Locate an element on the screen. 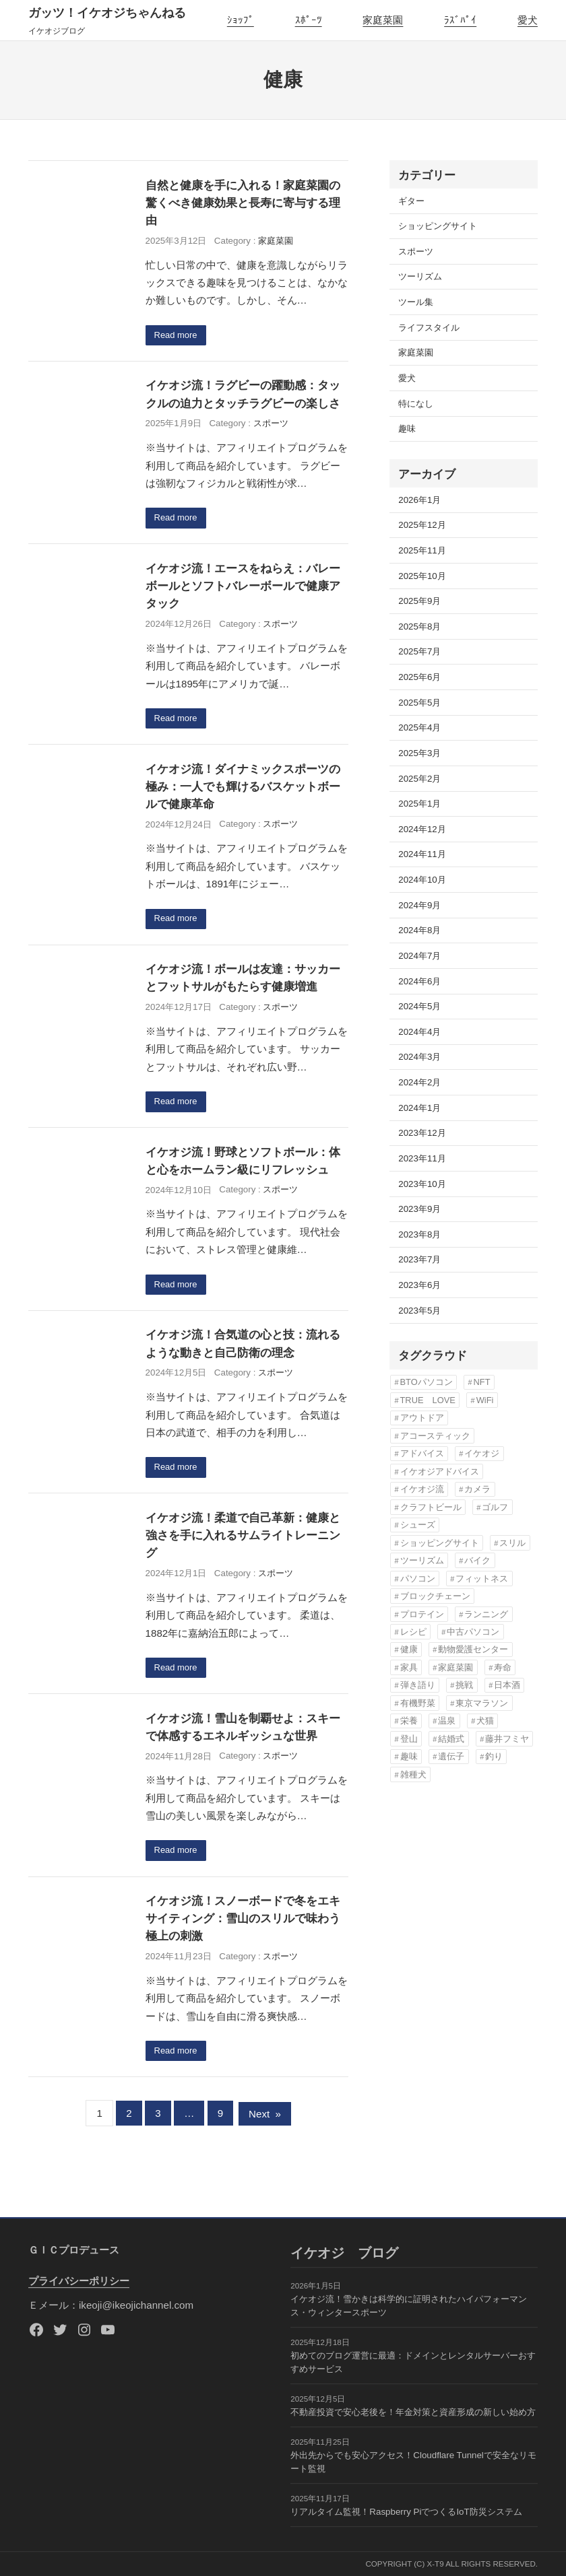  ショッピングサイト is located at coordinates (437, 226).